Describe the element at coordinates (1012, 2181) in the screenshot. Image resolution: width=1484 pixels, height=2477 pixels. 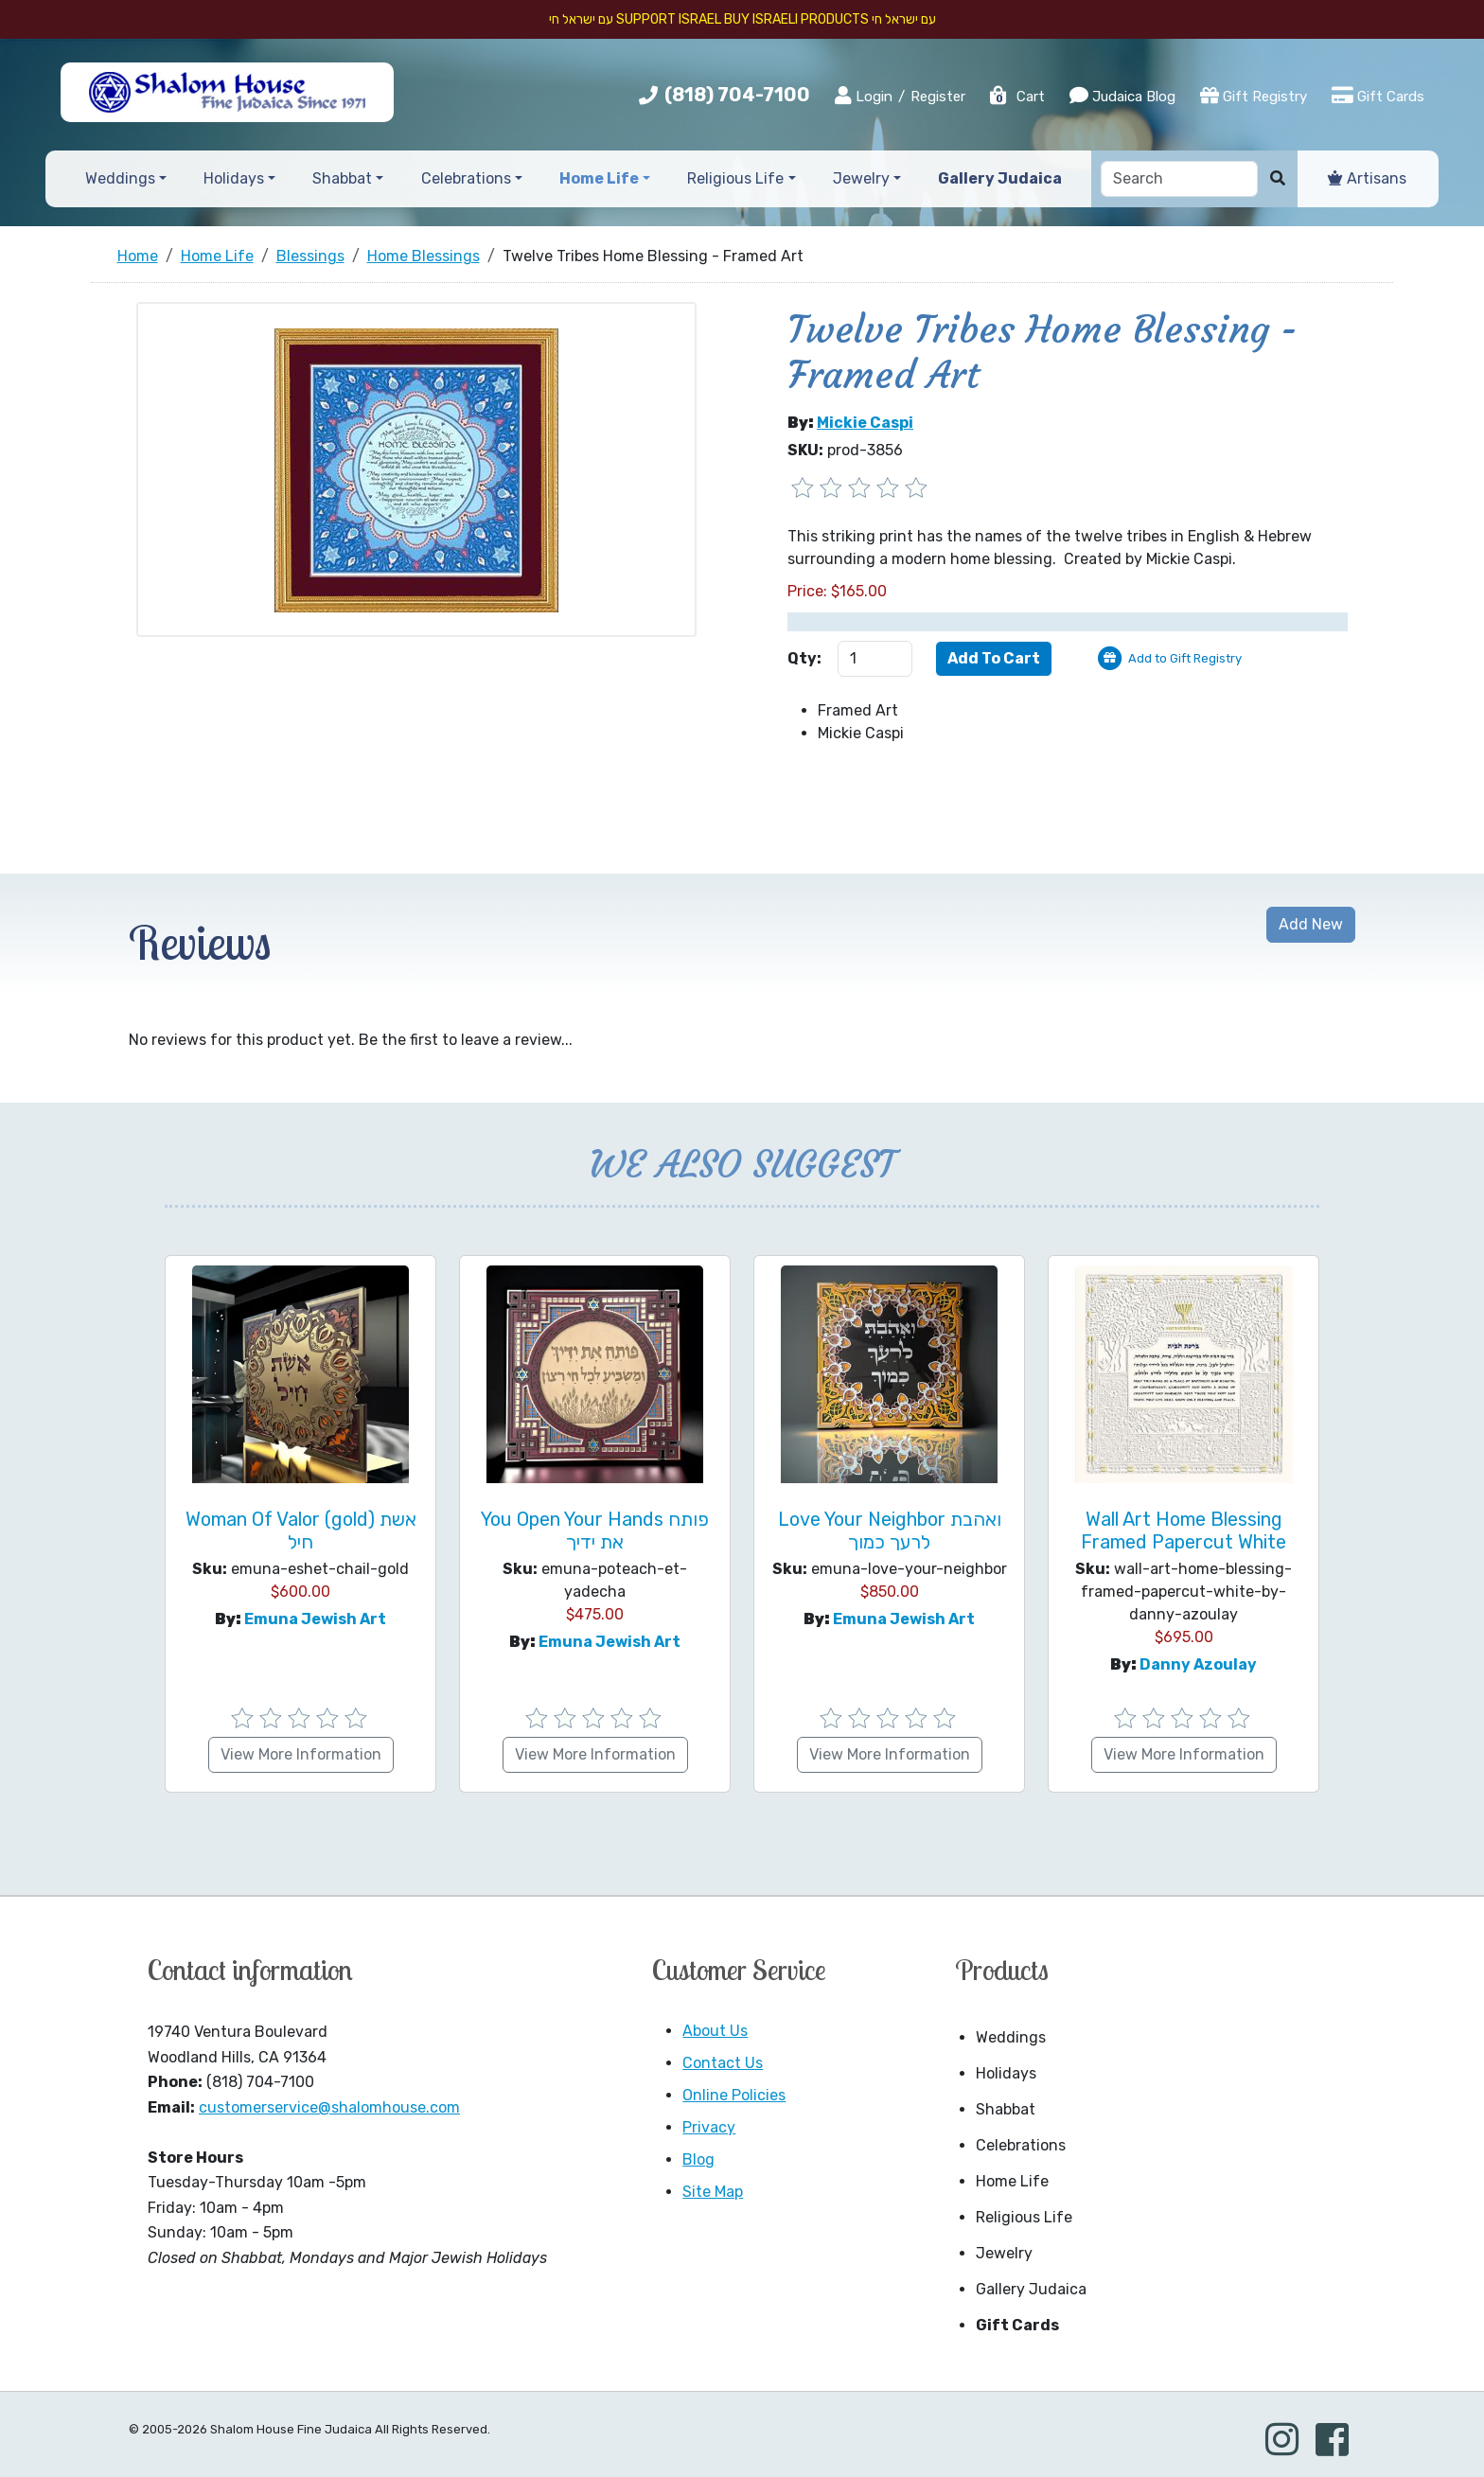
I see `Home Life` at that location.